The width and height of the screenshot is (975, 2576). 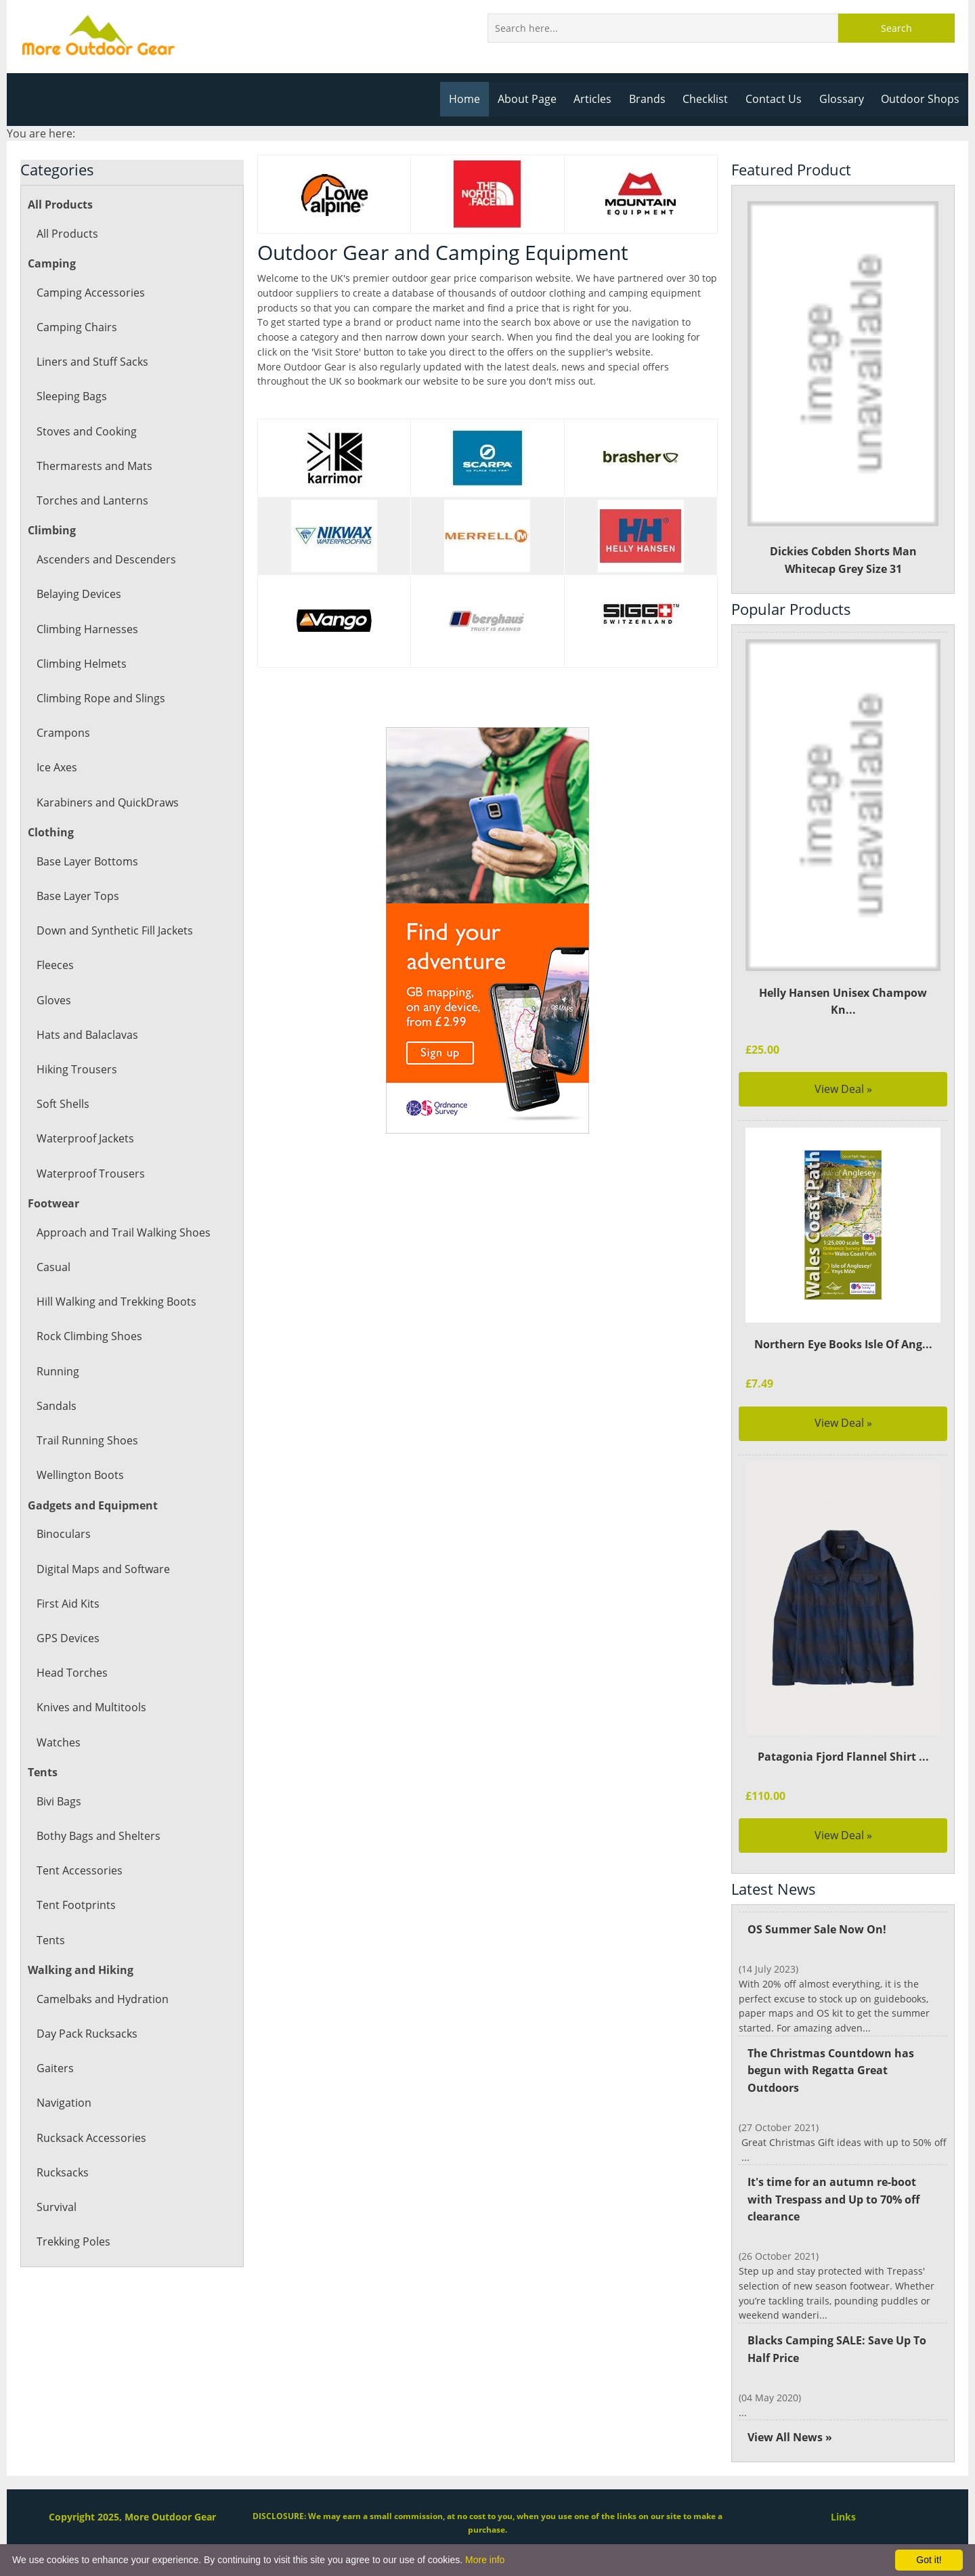 What do you see at coordinates (64, 2102) in the screenshot?
I see `Navigation` at bounding box center [64, 2102].